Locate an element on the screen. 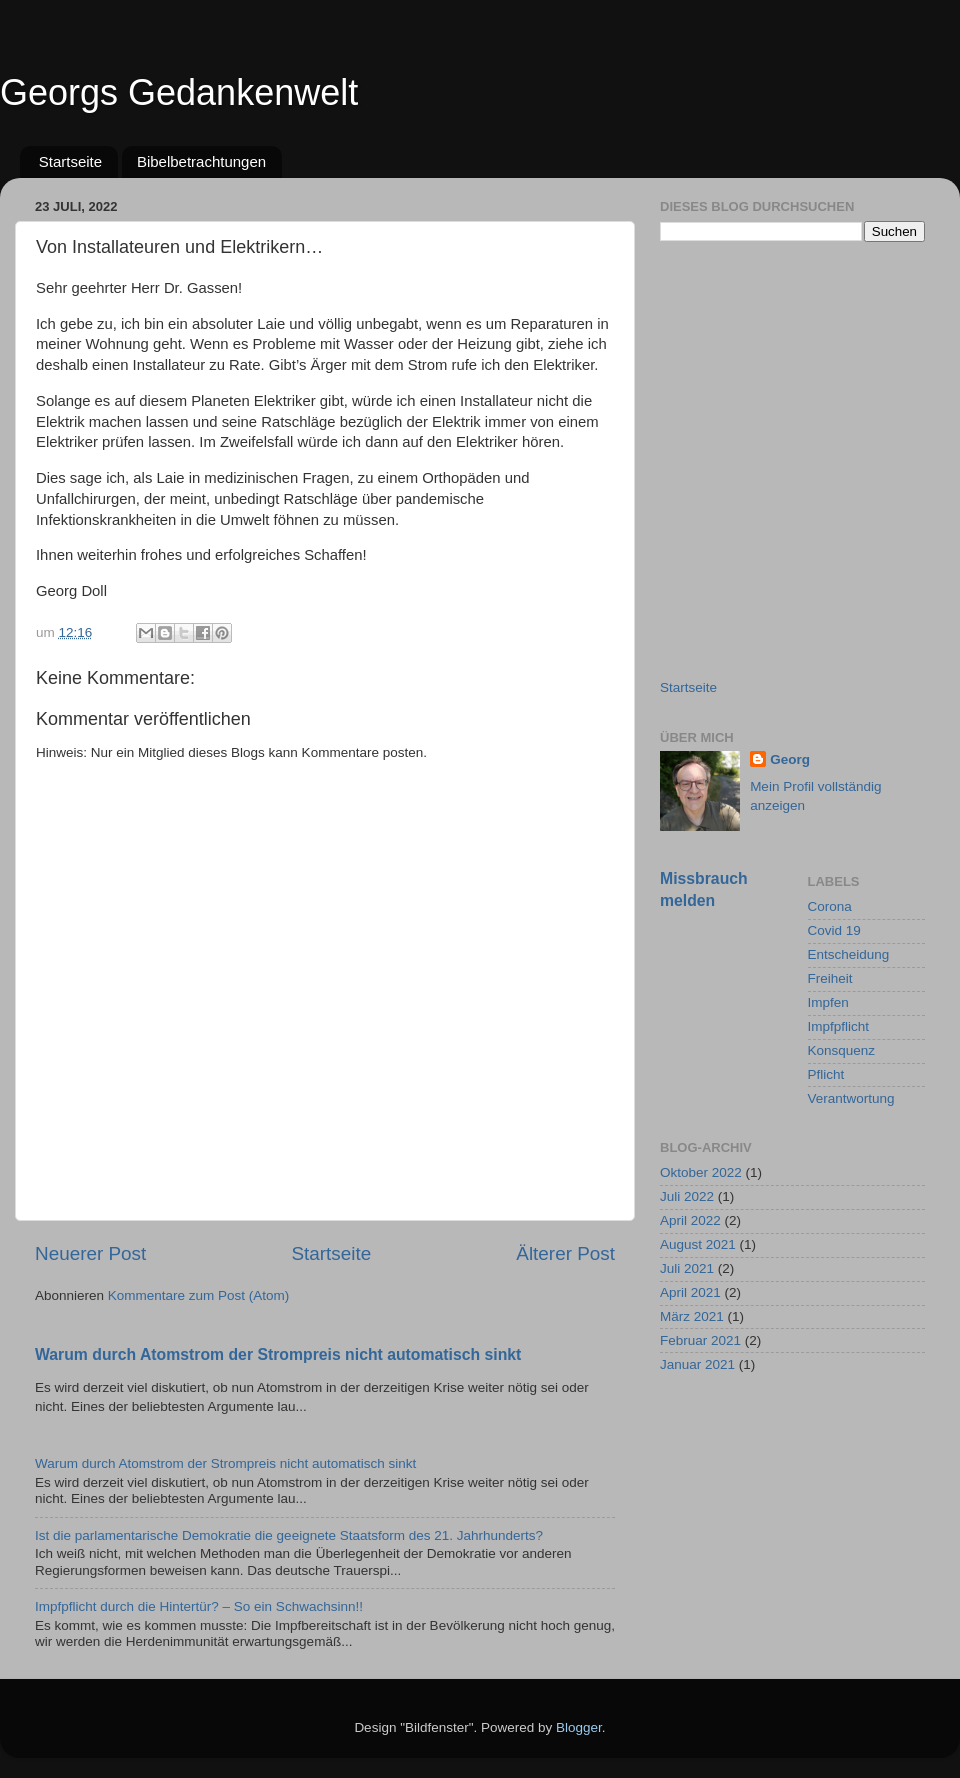 The image size is (960, 1778). Freiheit is located at coordinates (830, 978).